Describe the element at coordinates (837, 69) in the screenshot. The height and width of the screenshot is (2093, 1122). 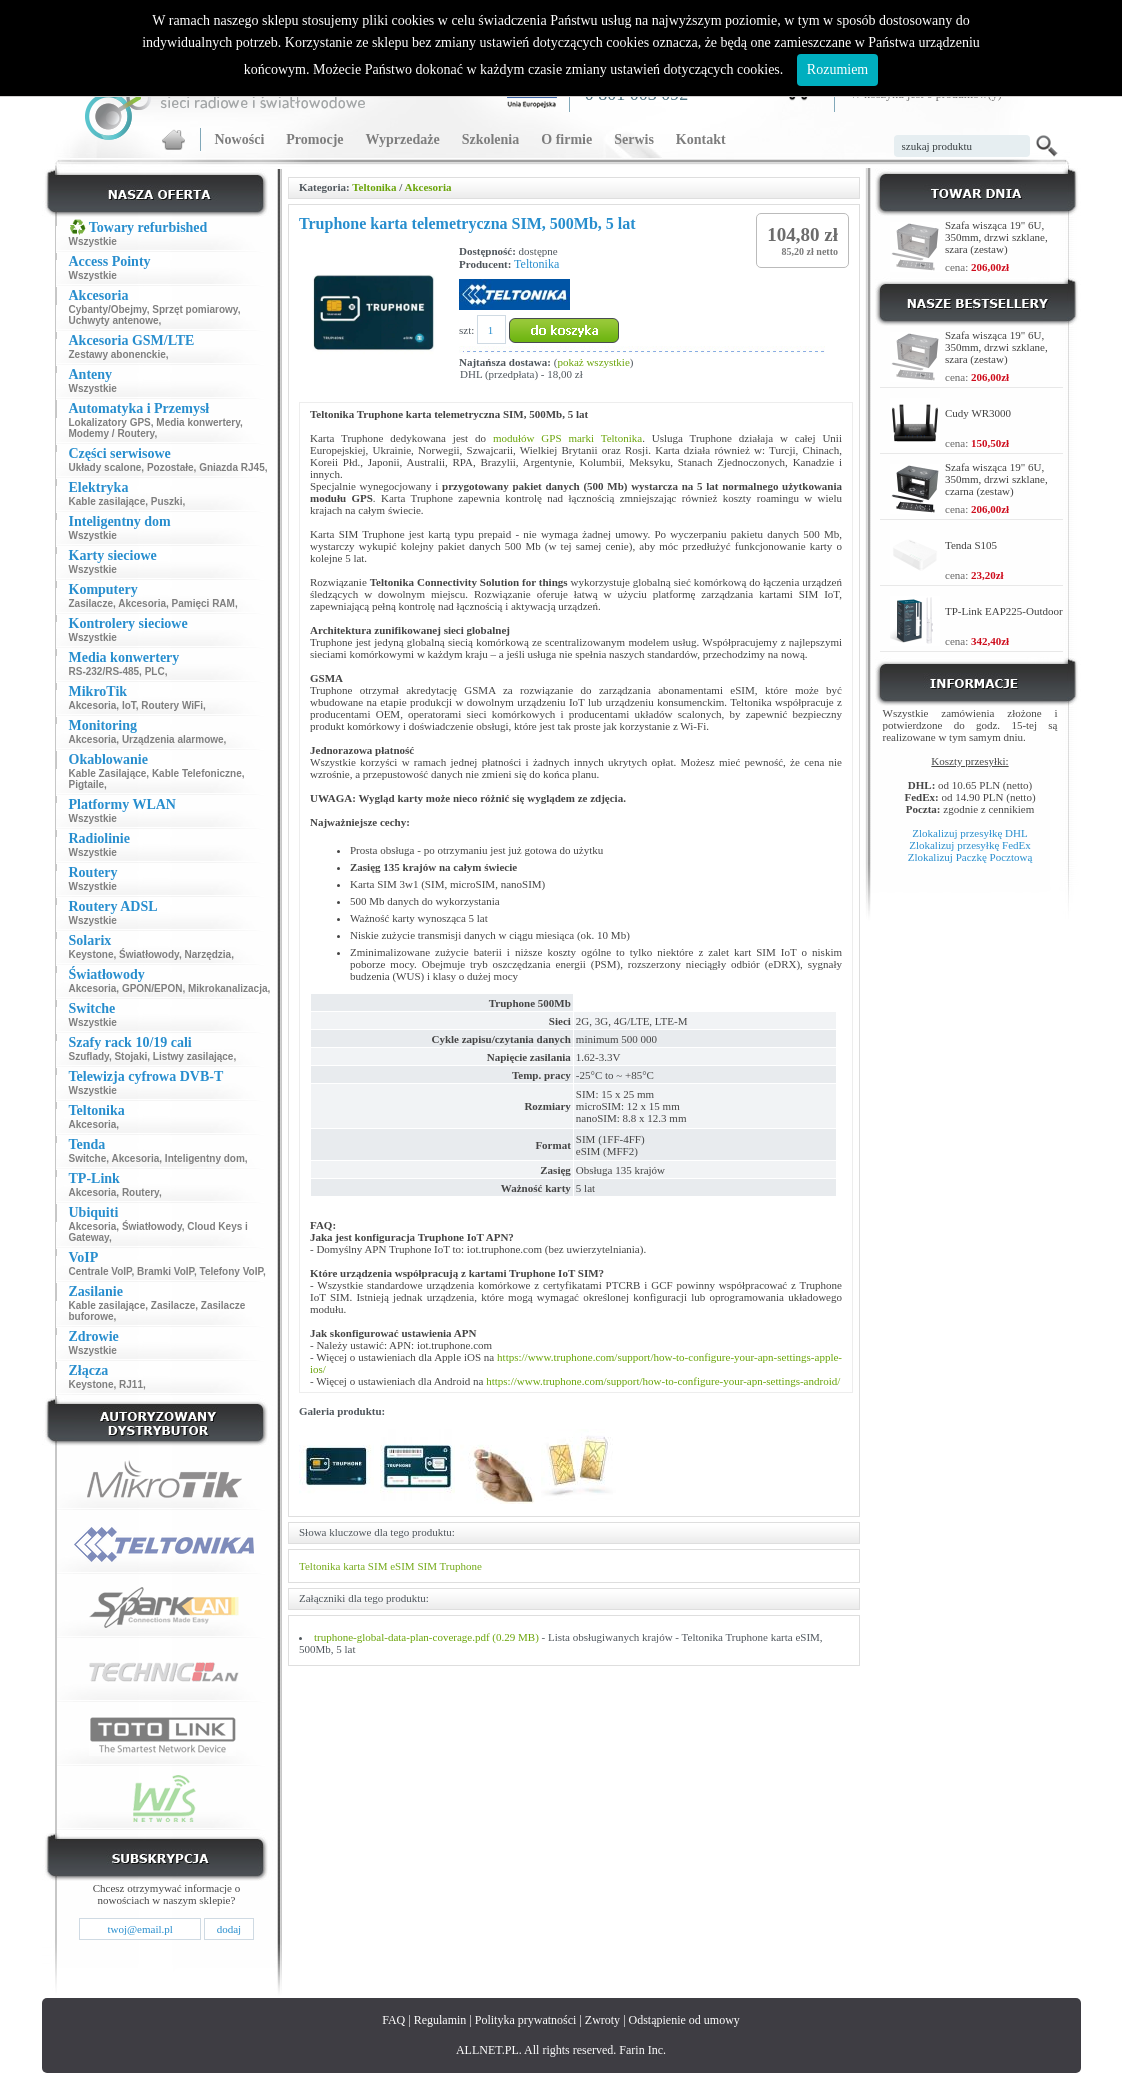
I see `Rozumiem` at that location.